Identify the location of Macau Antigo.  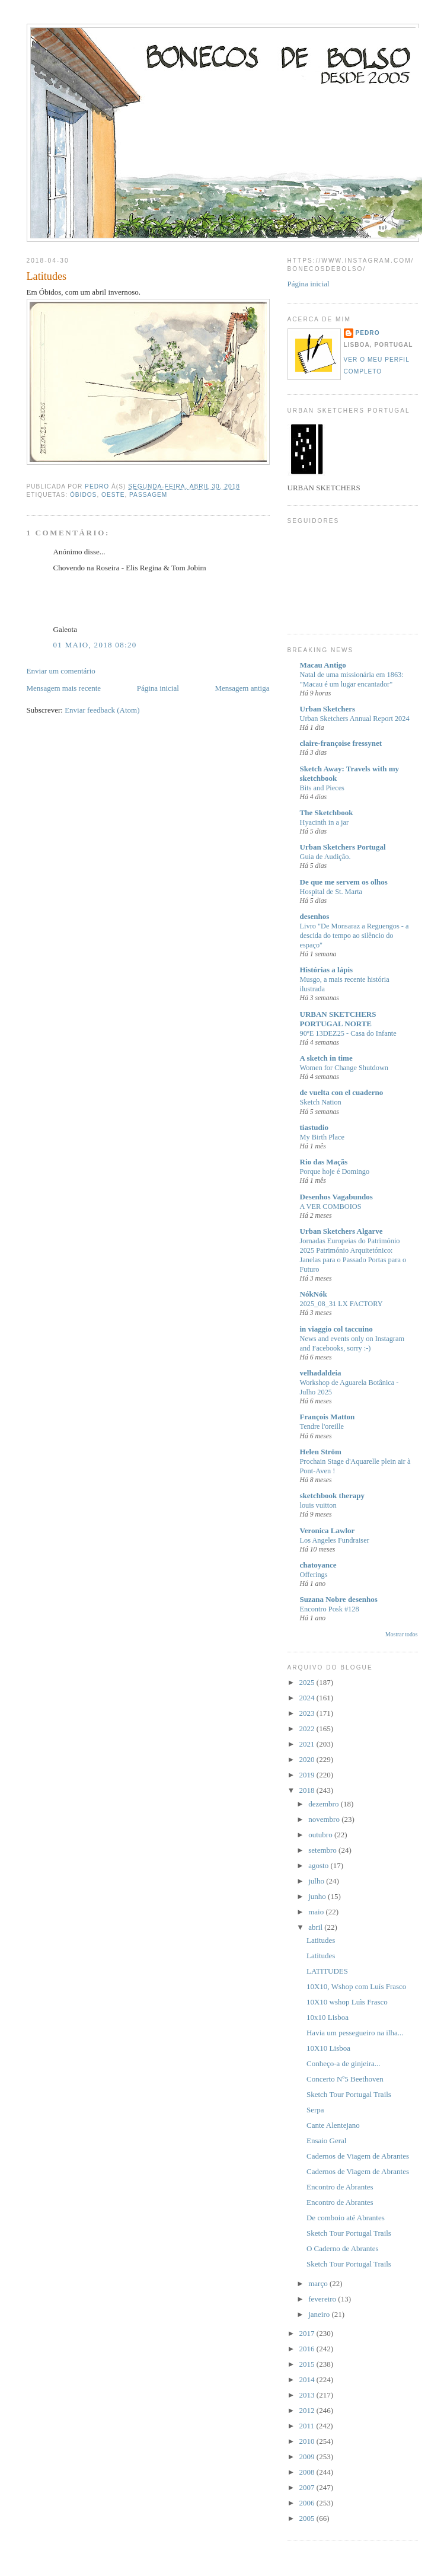
(323, 664).